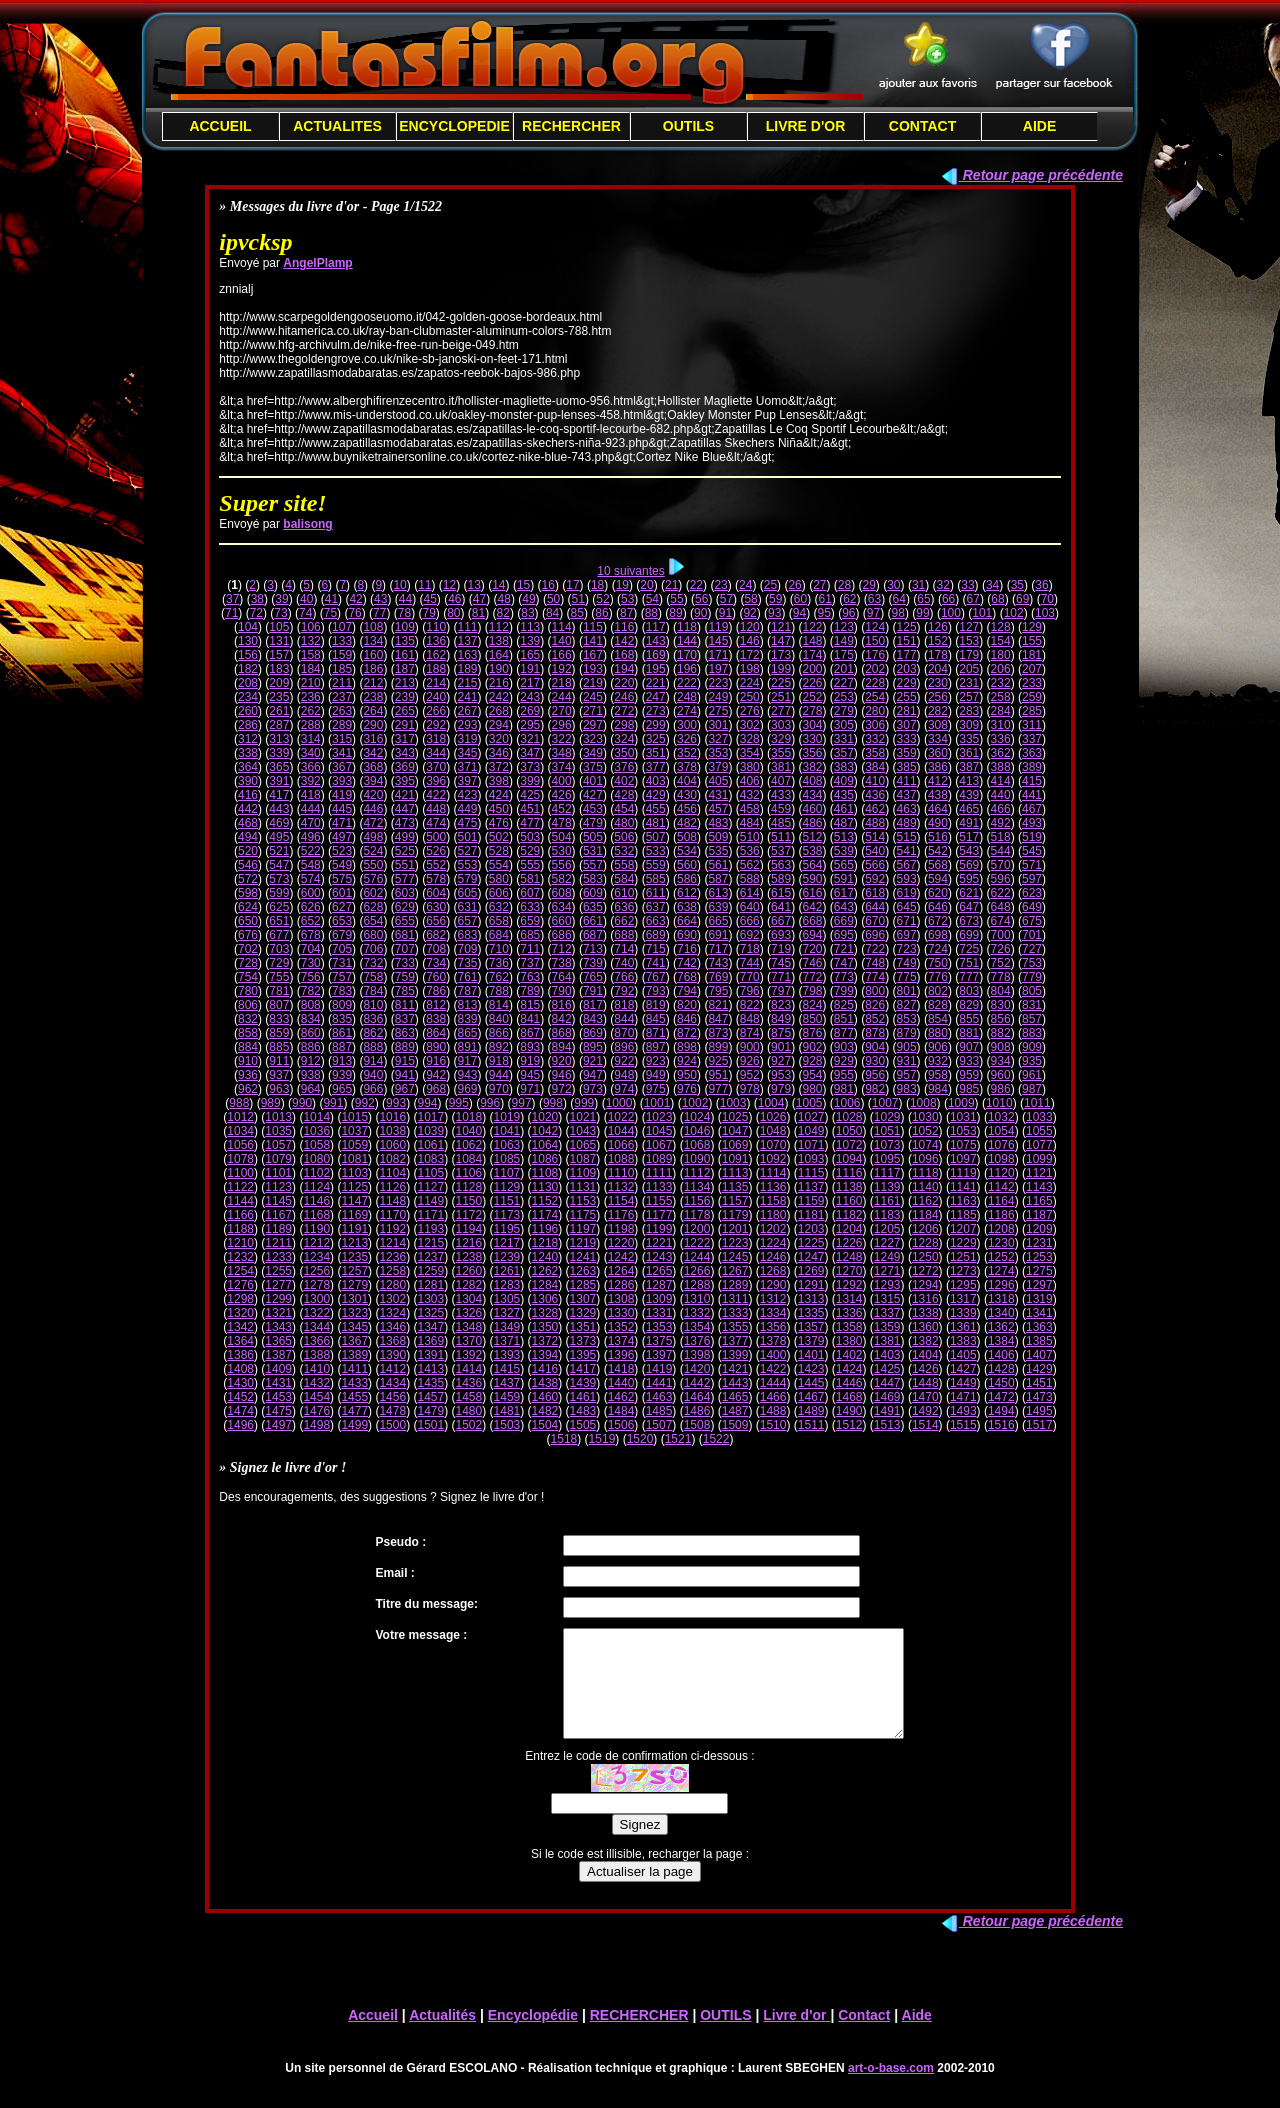  I want to click on 1027, so click(811, 1117).